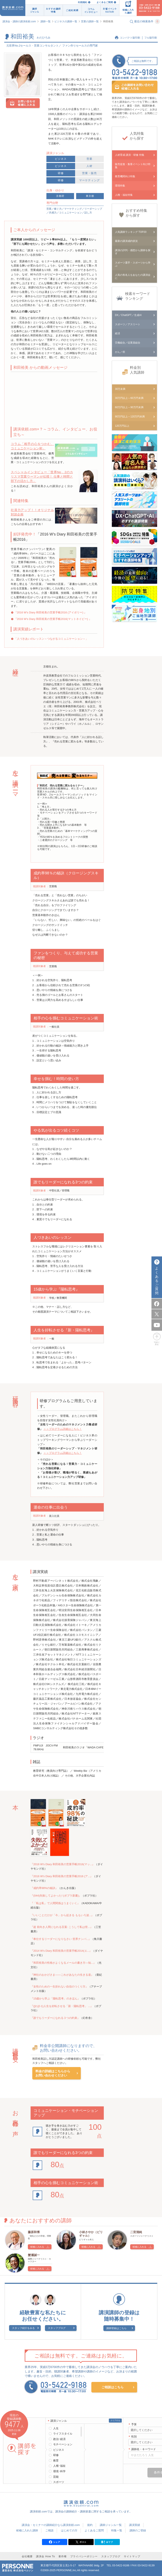  I want to click on 『2016 W's Diary 和田裕美の営業手帳2016(マットネイビー) 』, so click(53, 619).